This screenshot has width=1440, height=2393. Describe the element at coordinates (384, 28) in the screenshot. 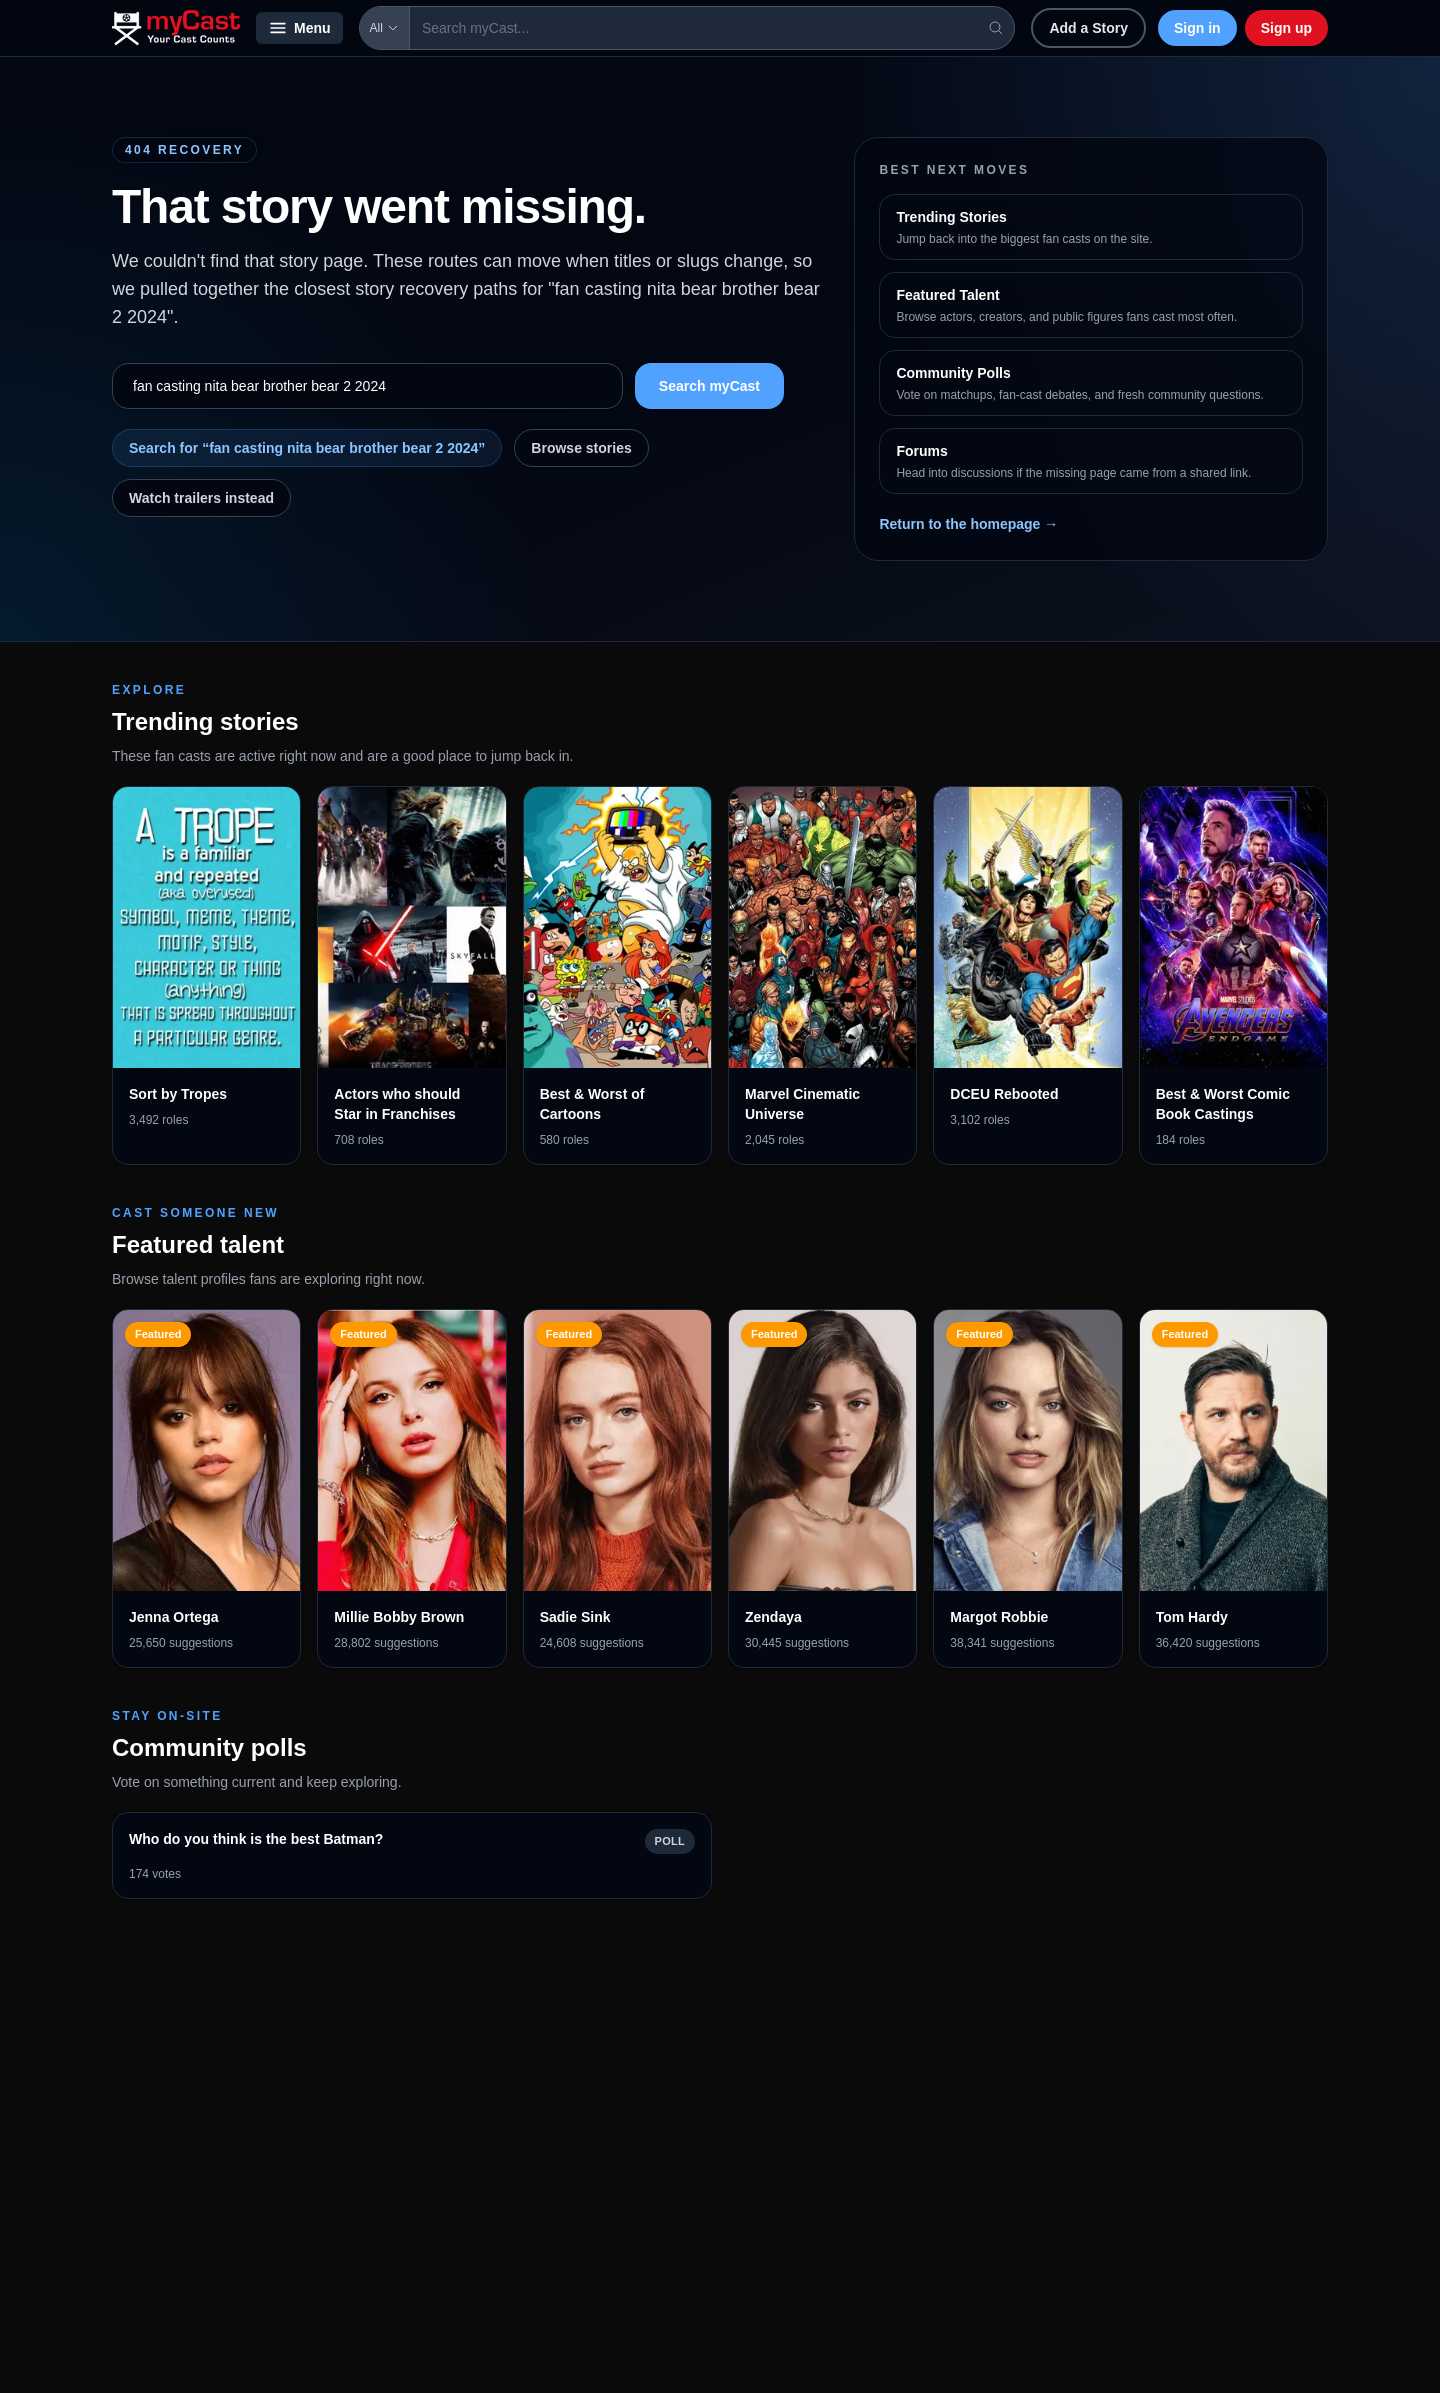

I see `All` at that location.